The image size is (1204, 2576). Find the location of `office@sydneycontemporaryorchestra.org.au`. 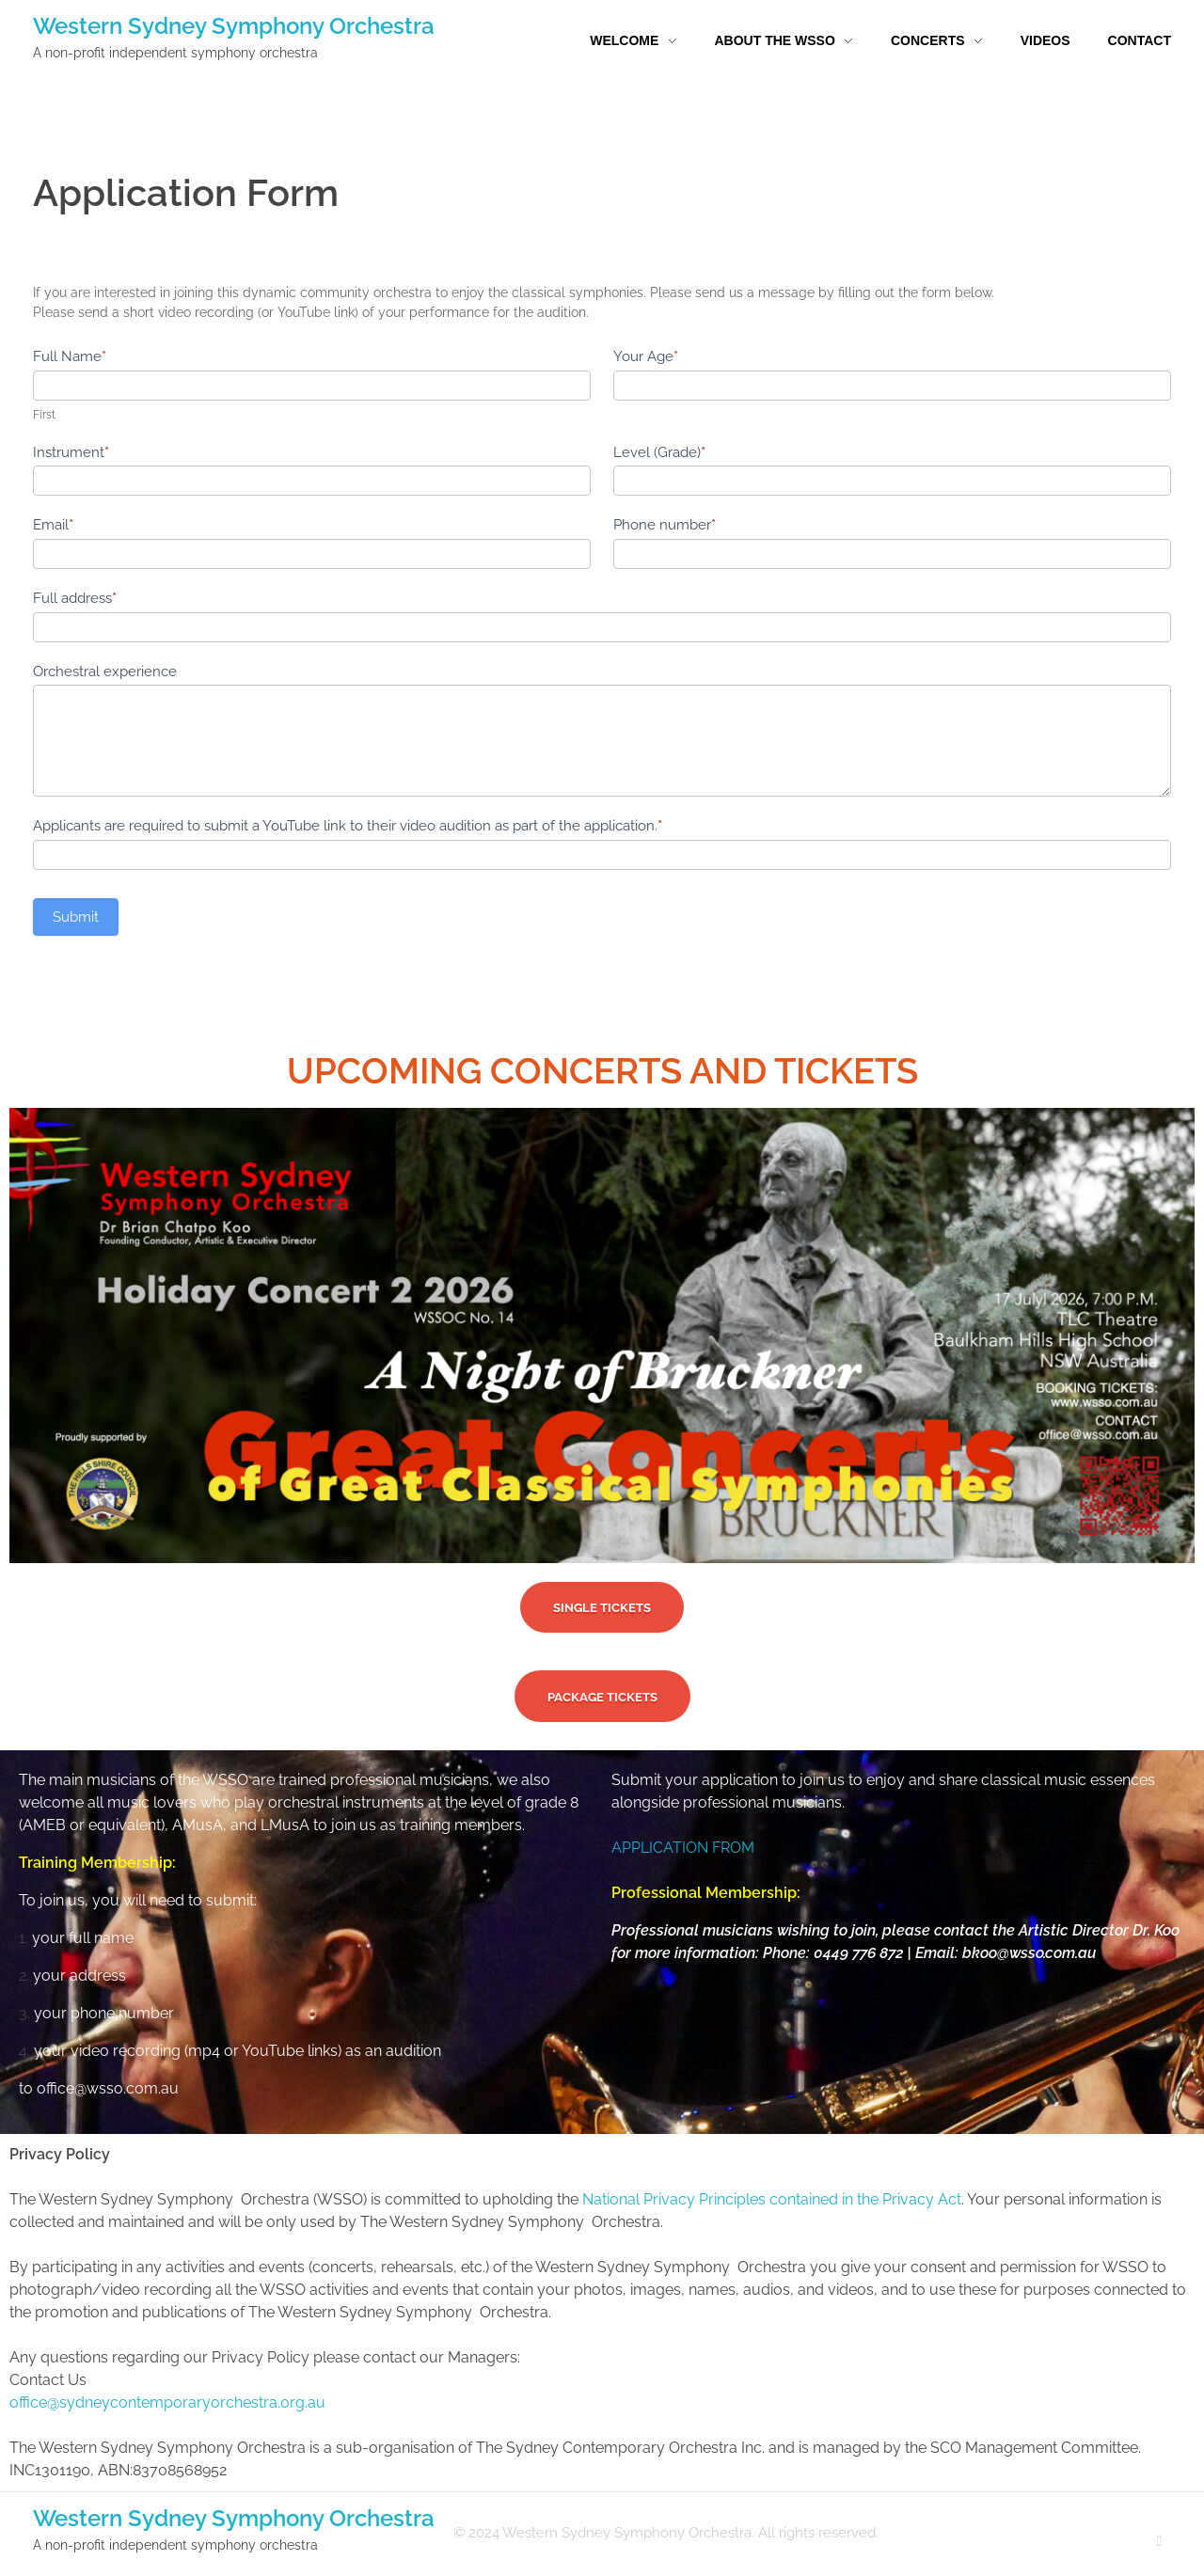

office@sydneycontemporaryorchestra.org.au is located at coordinates (167, 2402).